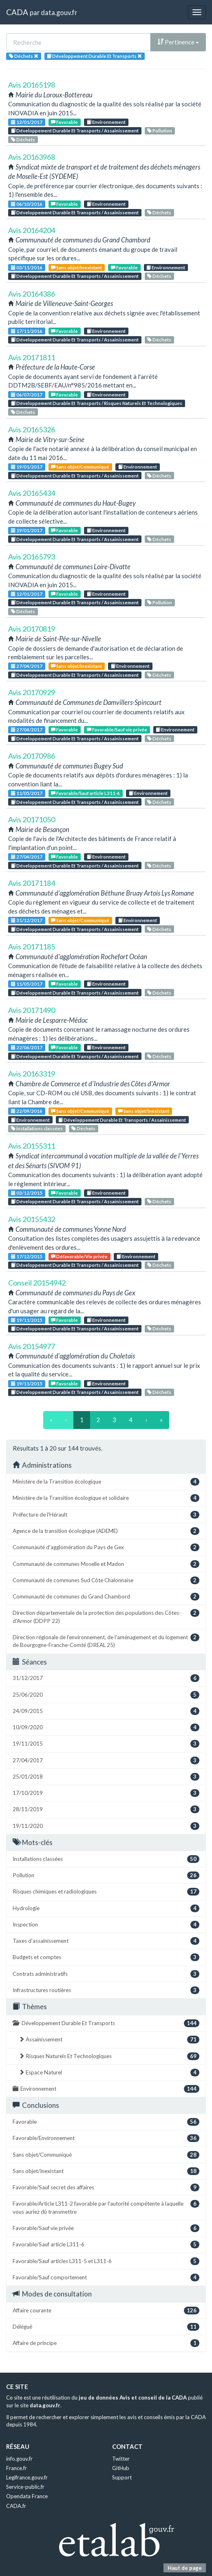 The height and width of the screenshot is (2576, 212). I want to click on 17/12/2015, so click(26, 1256).